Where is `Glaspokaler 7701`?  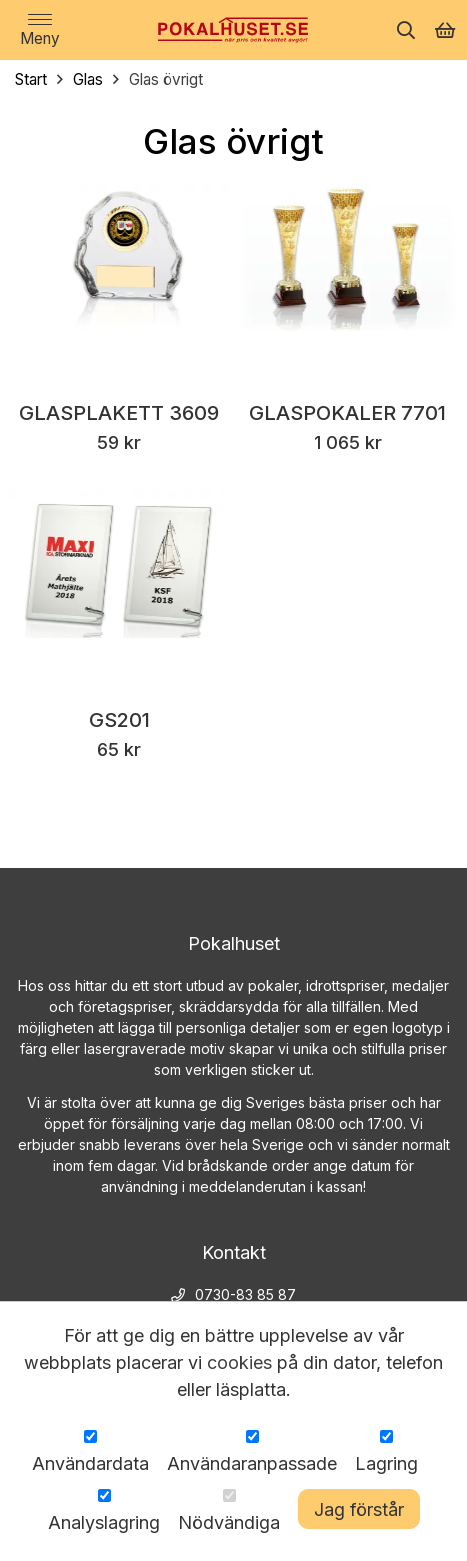
Glaspokaler 7701 is located at coordinates (347, 414).